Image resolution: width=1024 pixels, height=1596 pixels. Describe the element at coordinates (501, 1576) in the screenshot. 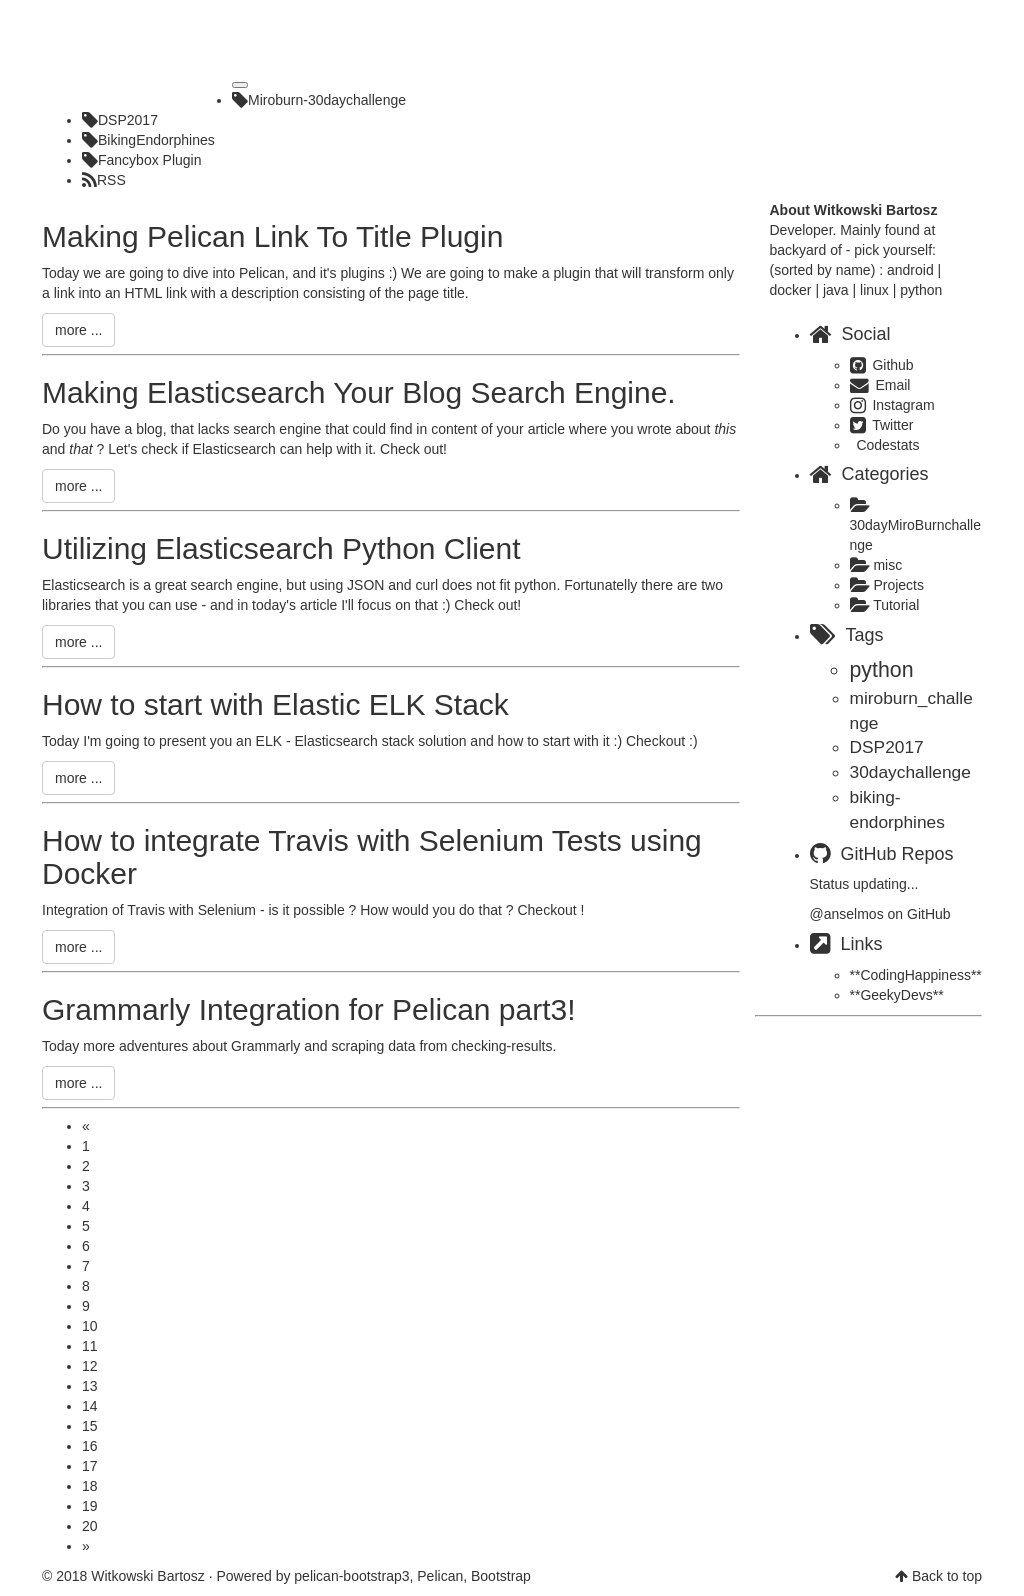

I see `Bootstrap` at that location.